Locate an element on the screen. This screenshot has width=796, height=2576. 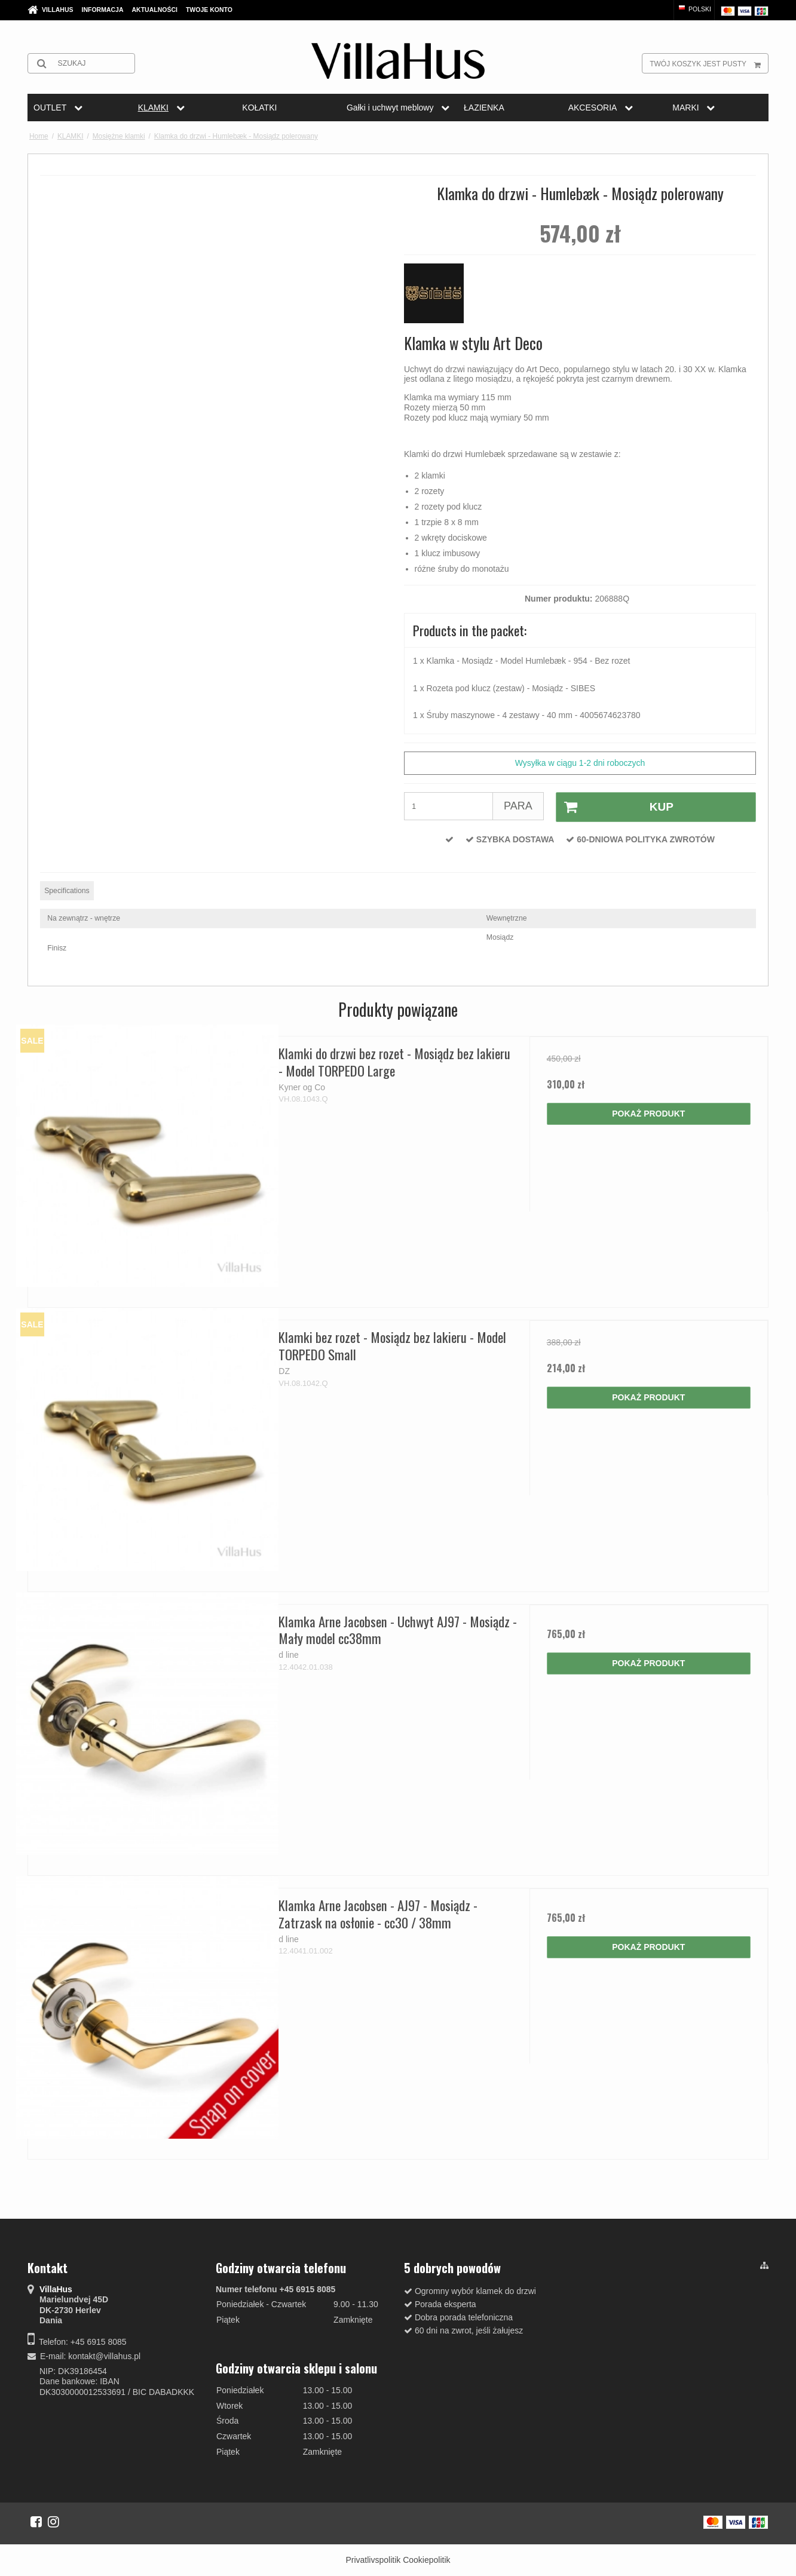
Polski is located at coordinates (694, 9).